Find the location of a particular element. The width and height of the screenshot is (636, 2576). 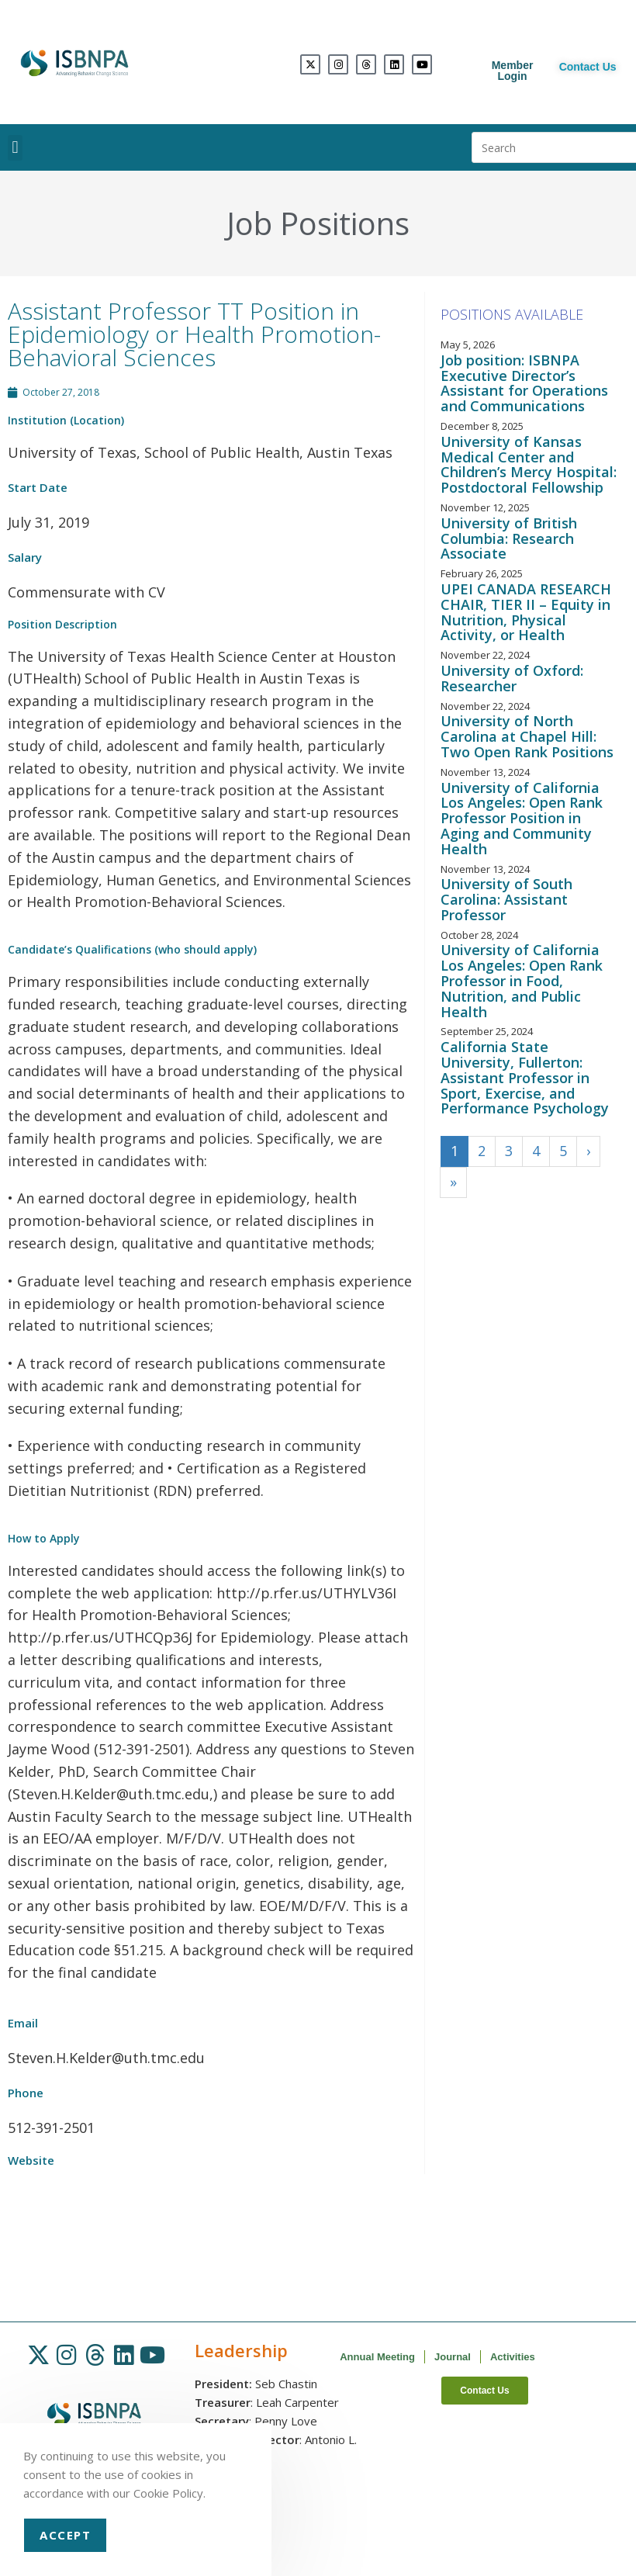

Job position: ISBNPA Executive Director’s Assistant for Operations and Communications is located at coordinates (524, 383).